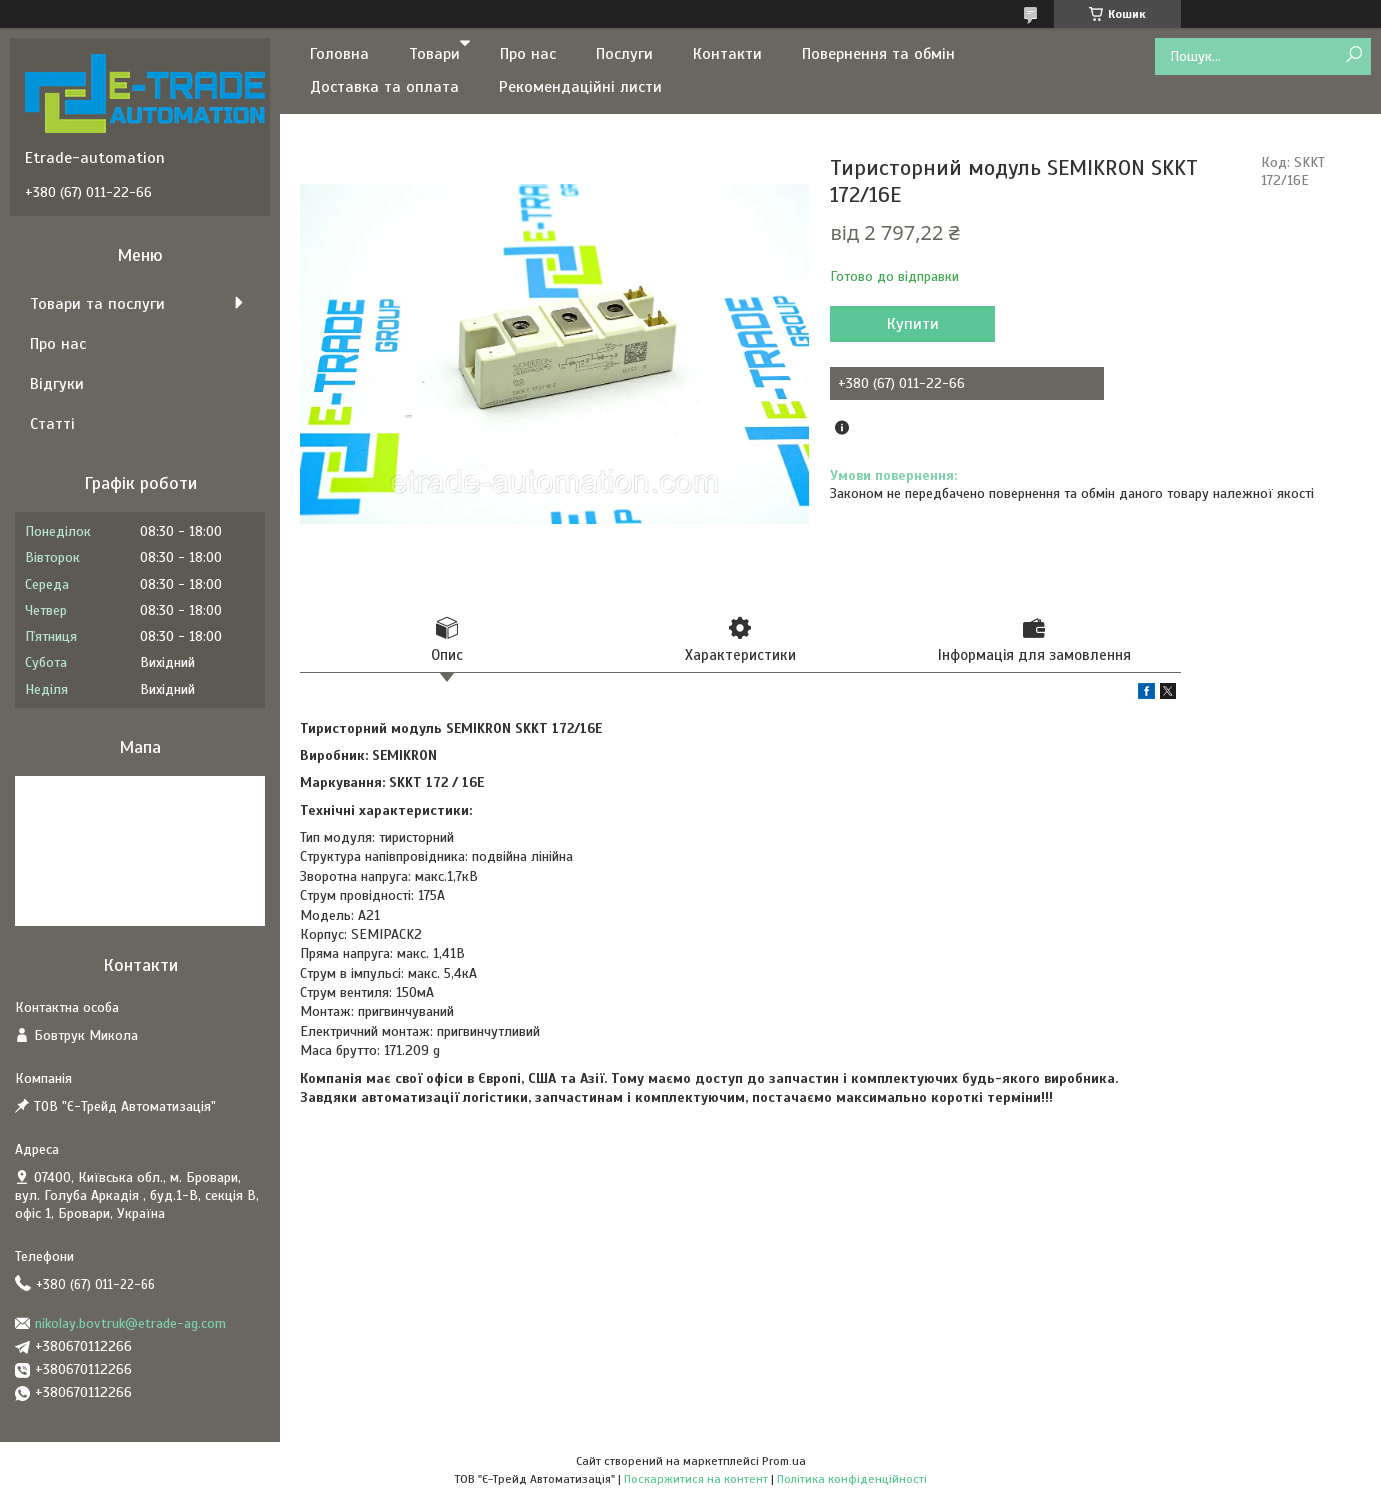  Describe the element at coordinates (727, 54) in the screenshot. I see `Контакти` at that location.